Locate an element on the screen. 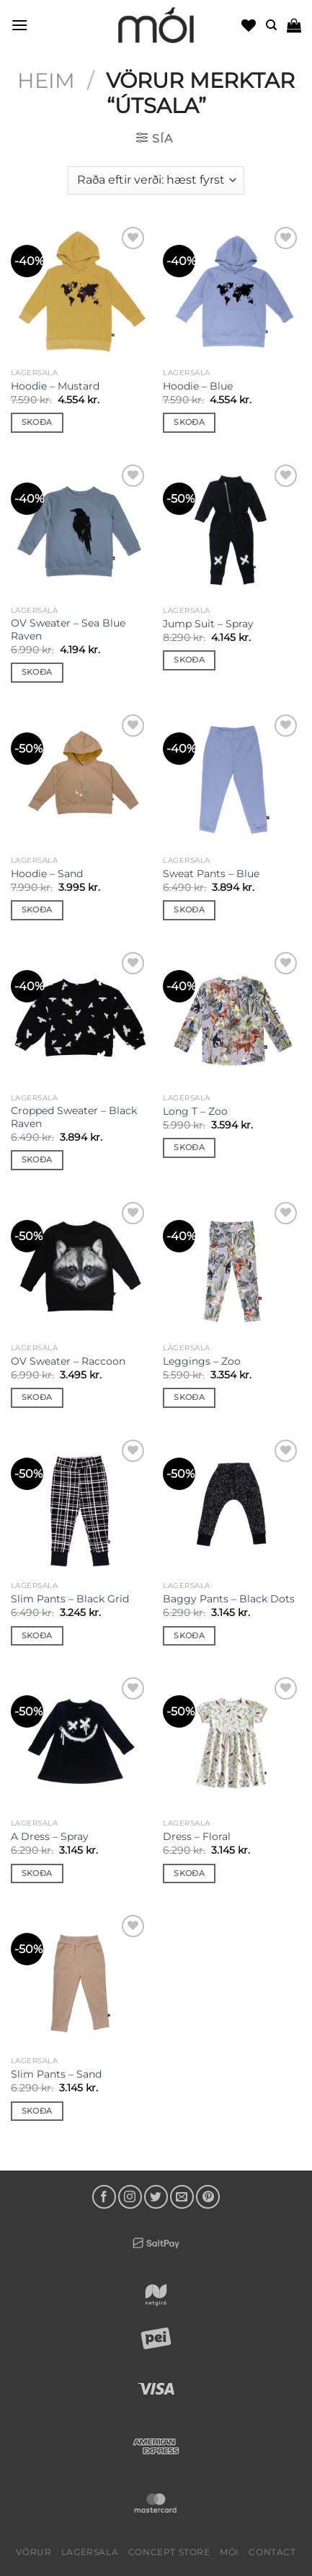  [Dress - Floral] is located at coordinates (232, 1743).